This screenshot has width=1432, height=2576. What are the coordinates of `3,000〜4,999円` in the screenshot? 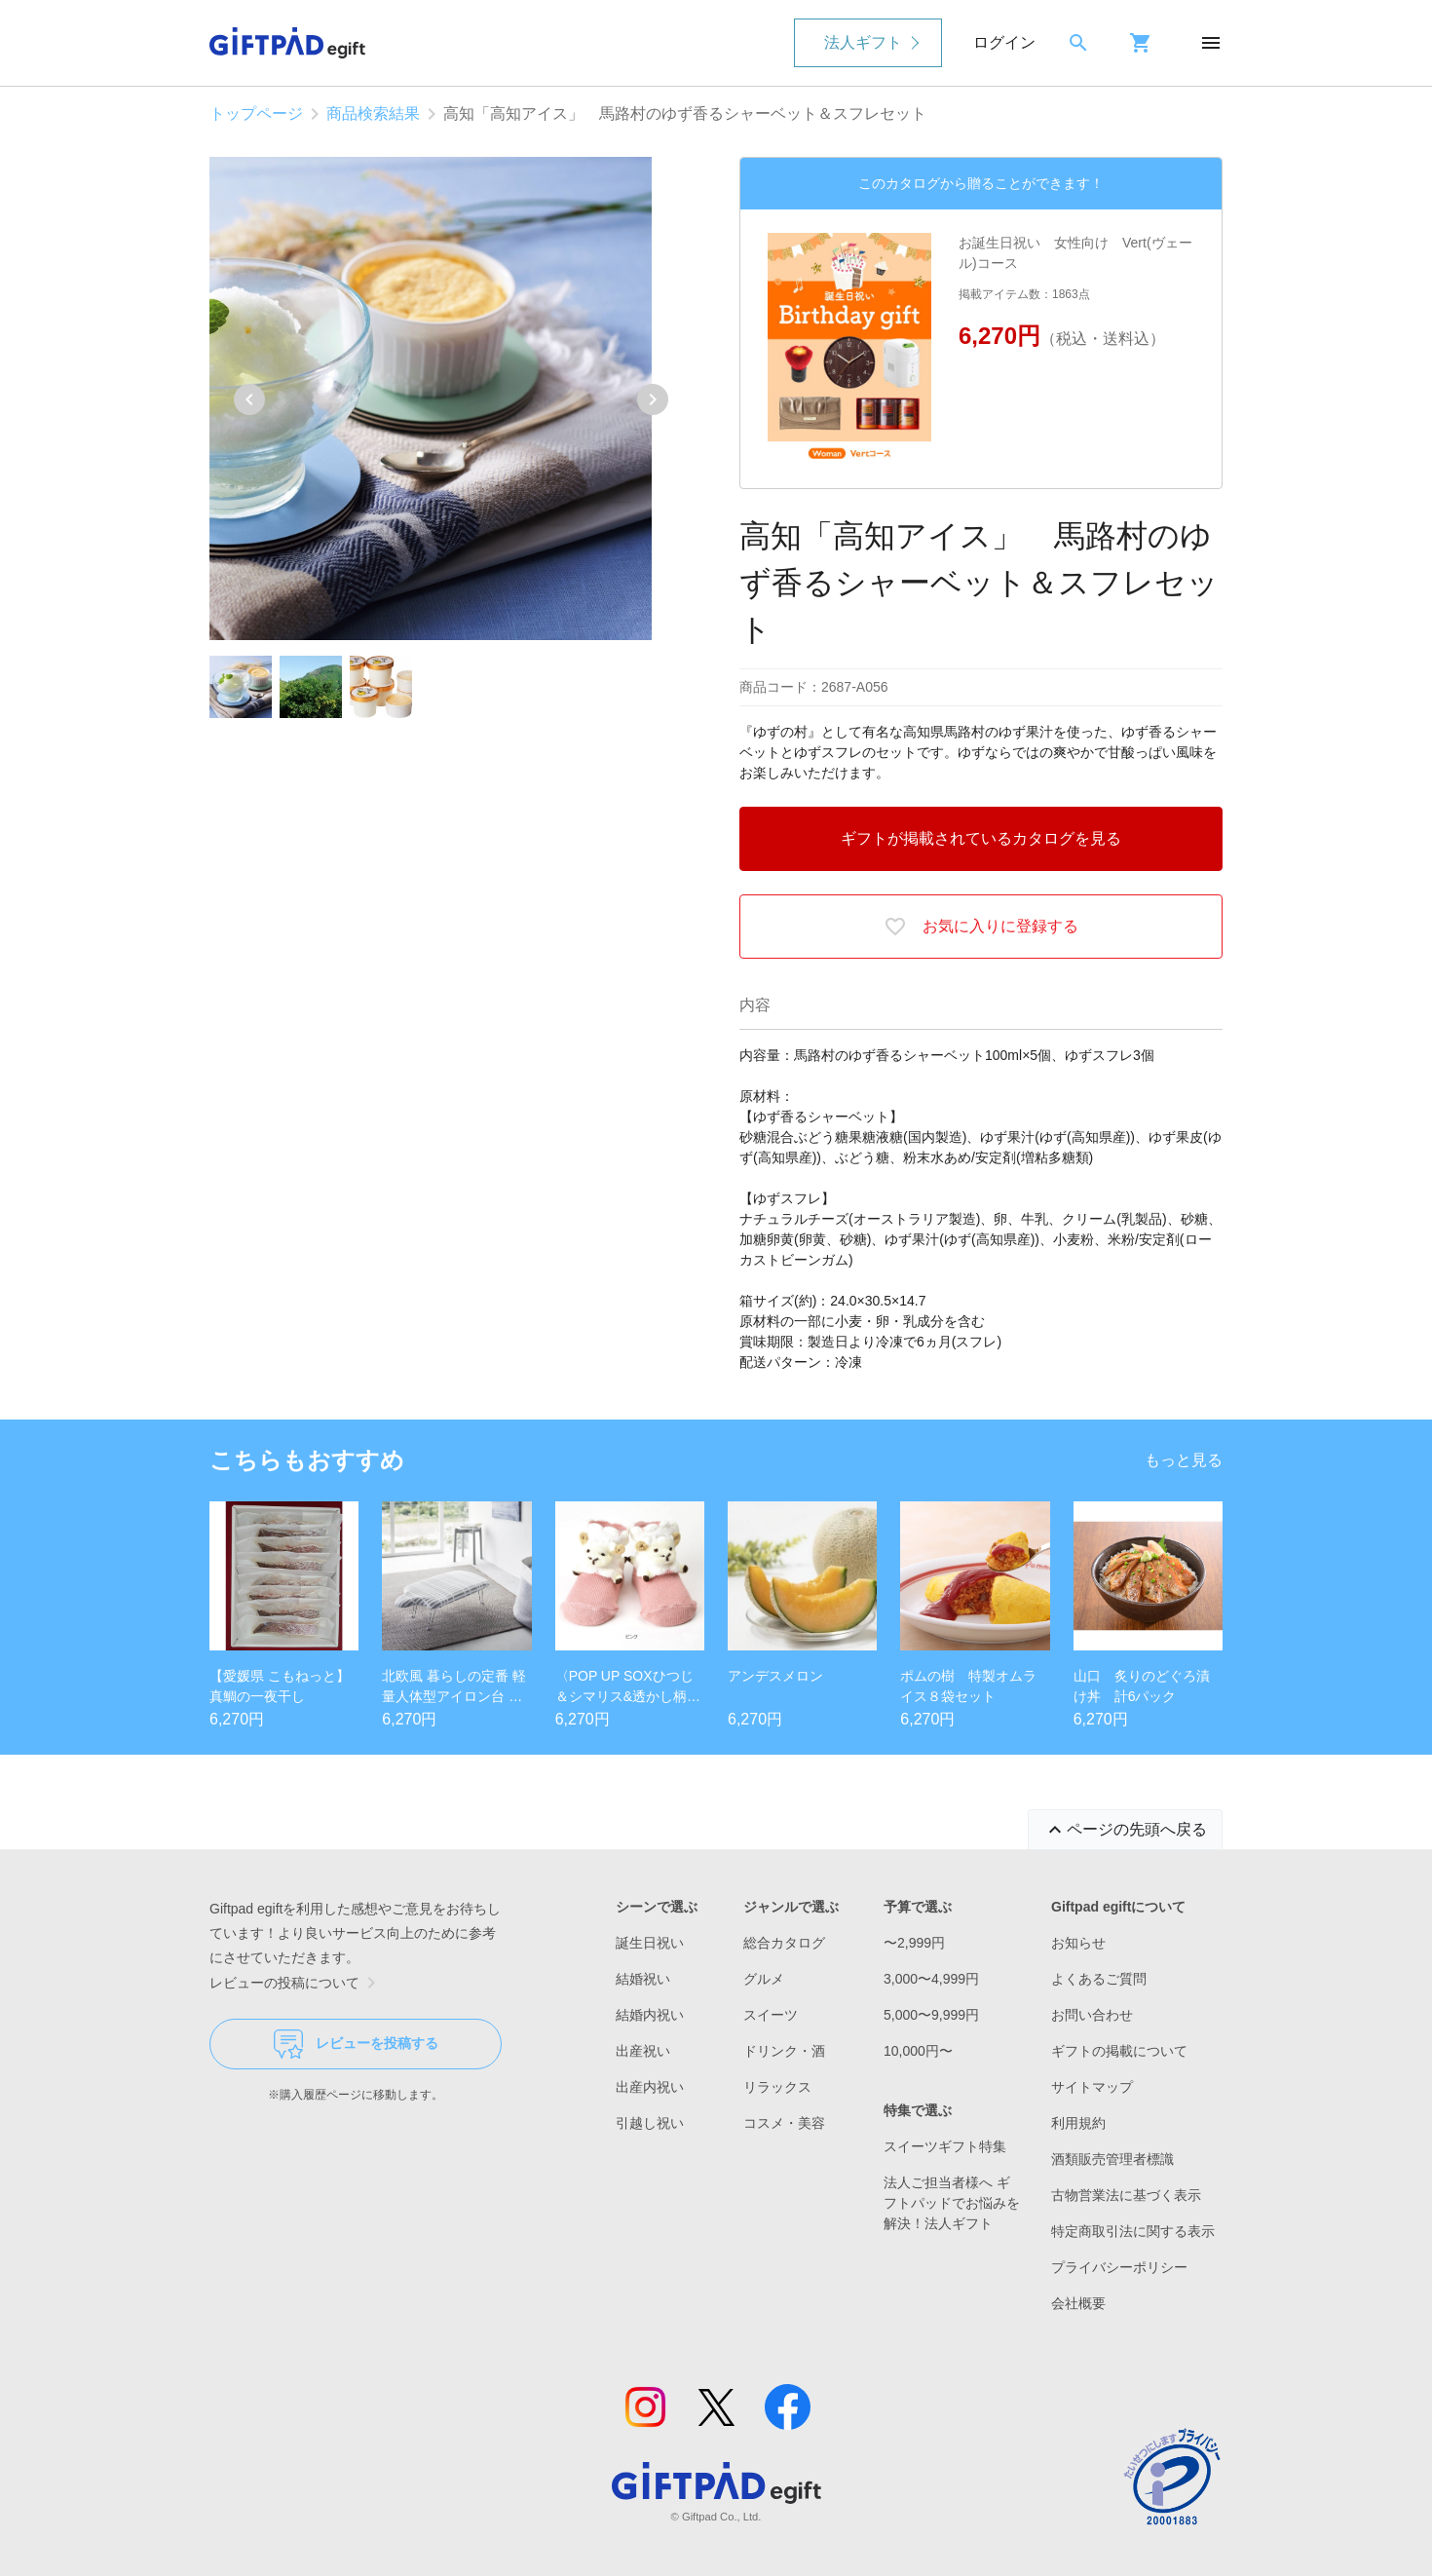 It's located at (931, 1979).